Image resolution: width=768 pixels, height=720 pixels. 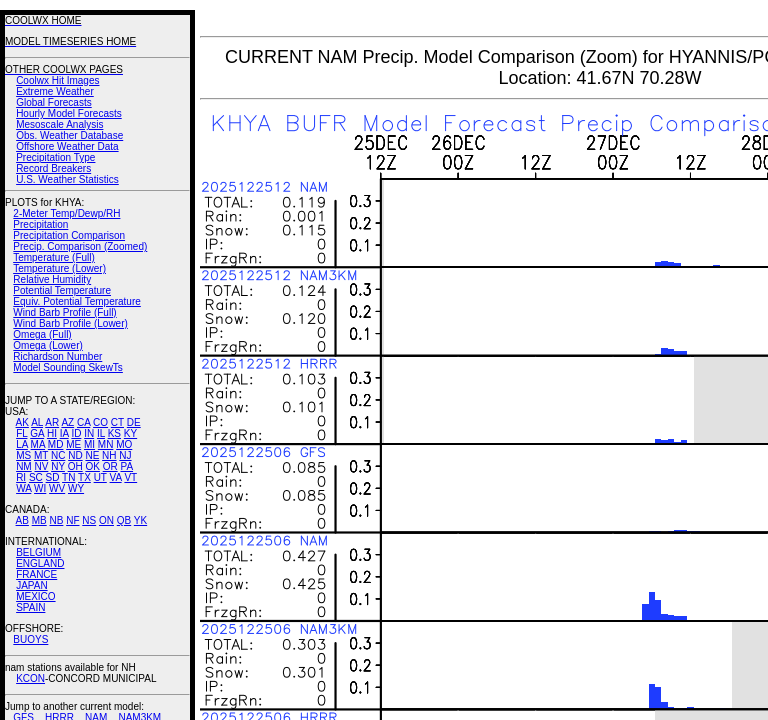 What do you see at coordinates (52, 422) in the screenshot?
I see `AR` at bounding box center [52, 422].